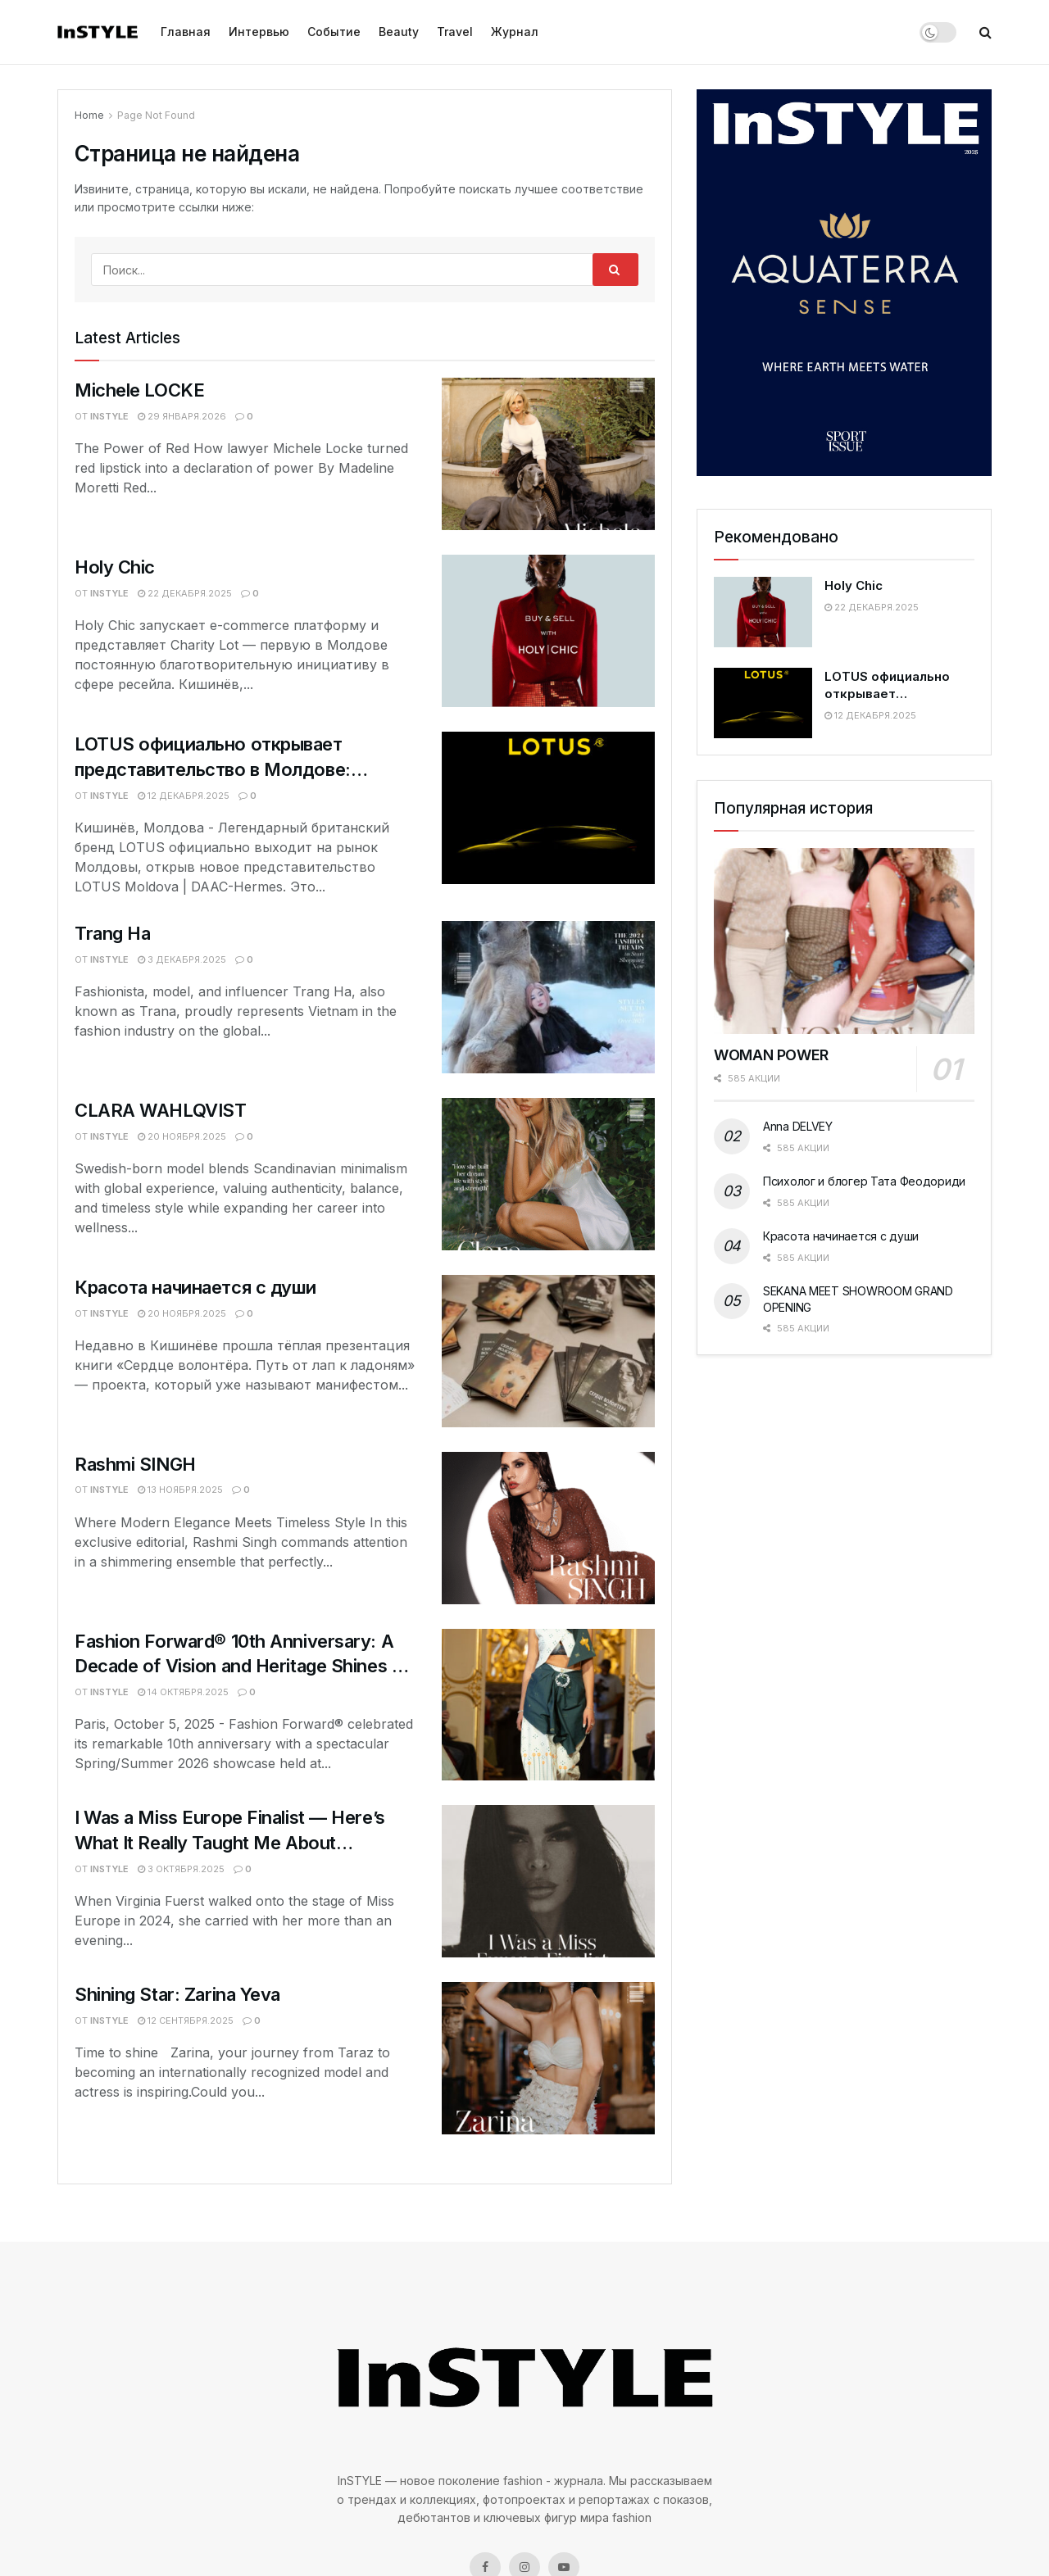  What do you see at coordinates (455, 32) in the screenshot?
I see `Travel` at bounding box center [455, 32].